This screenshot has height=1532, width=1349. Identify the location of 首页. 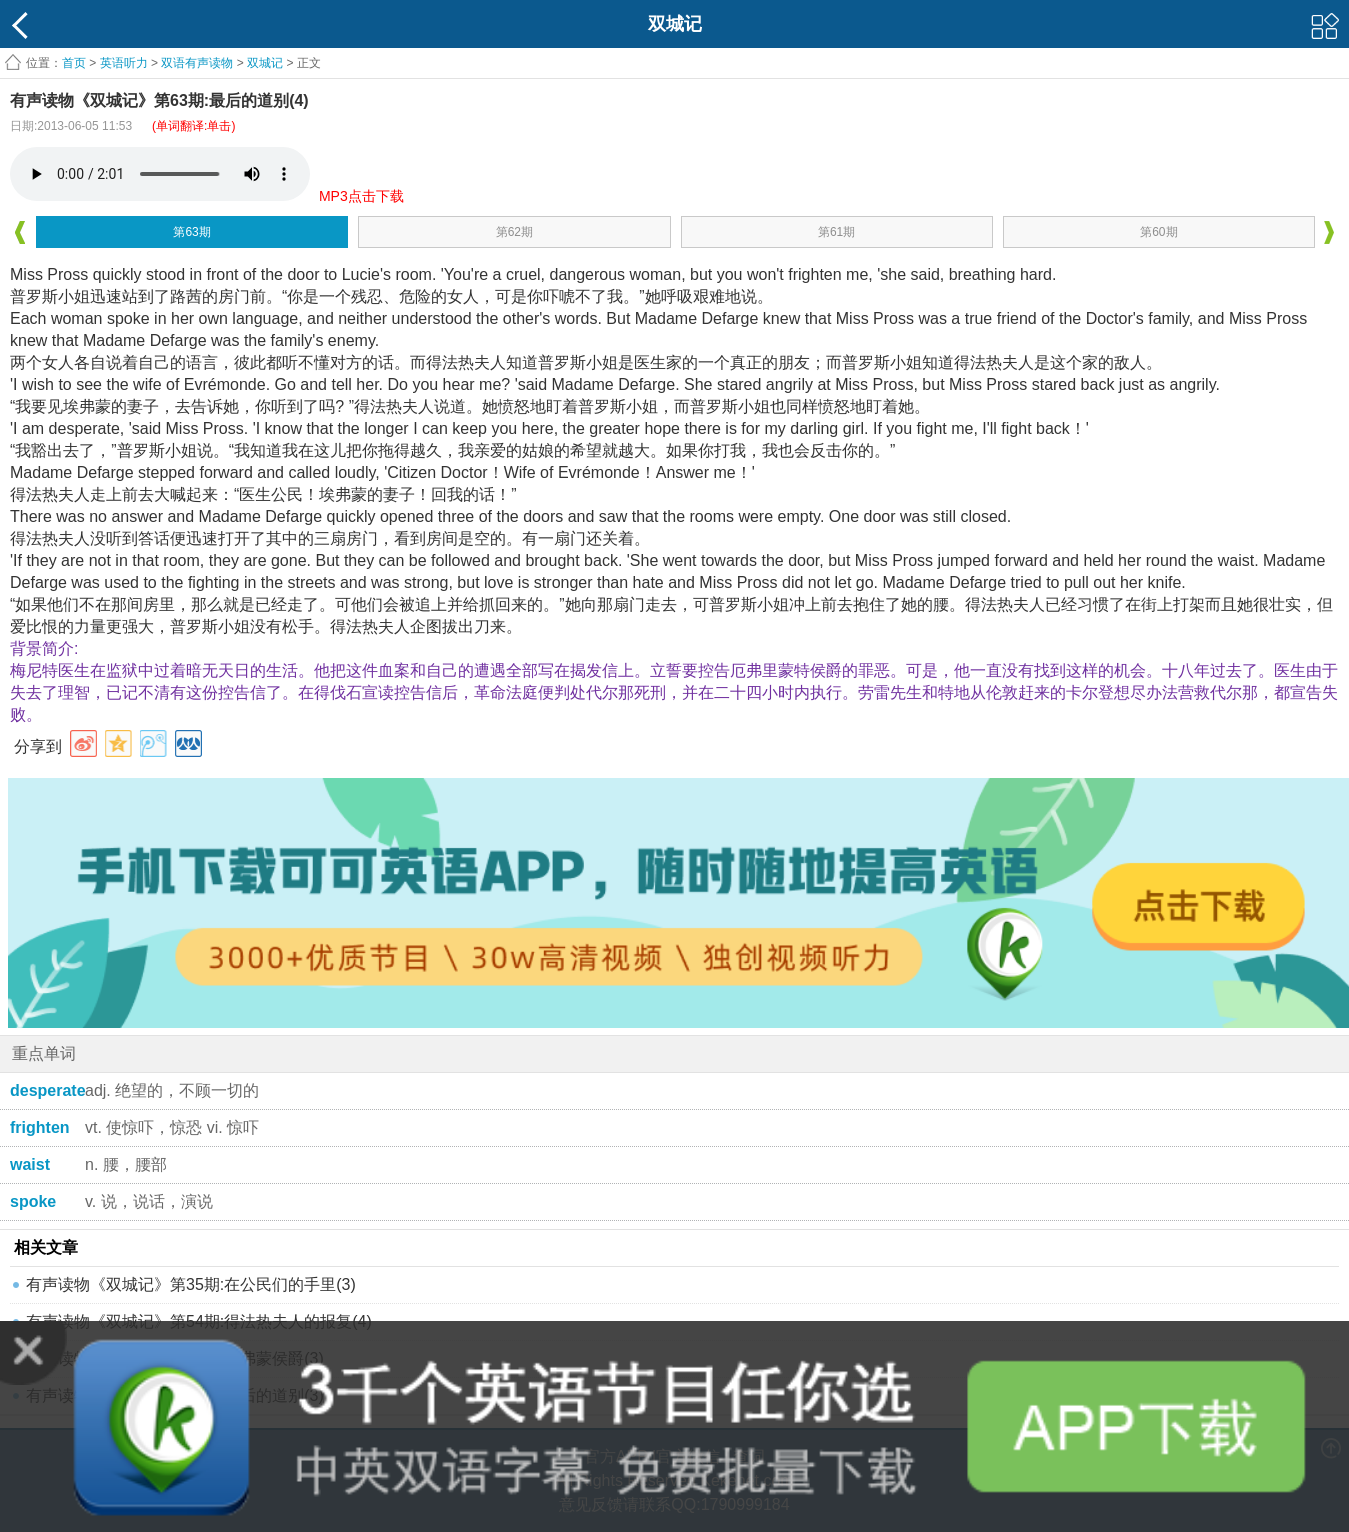
(74, 63).